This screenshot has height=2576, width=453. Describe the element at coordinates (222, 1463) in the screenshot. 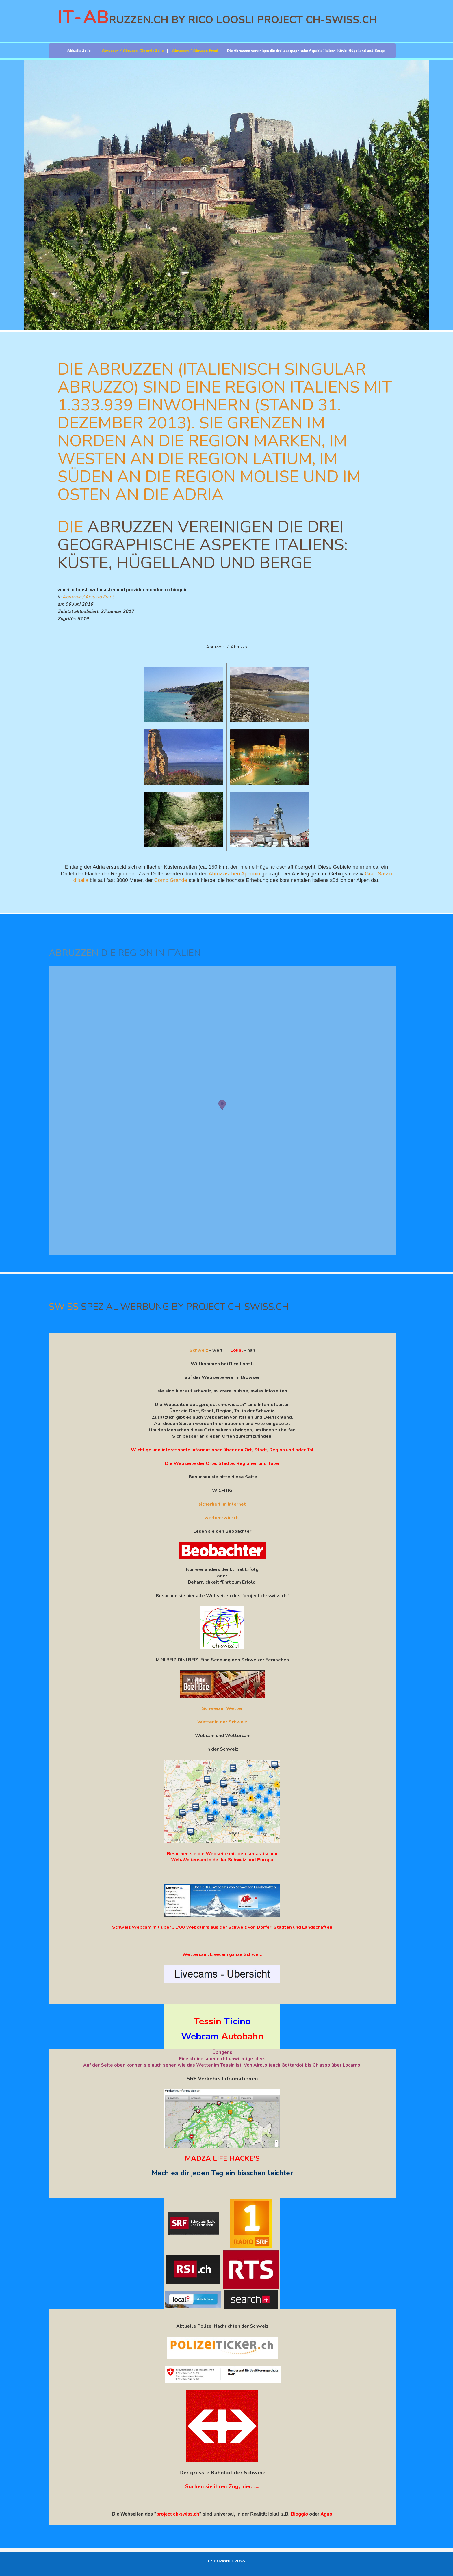

I see `Die Webseite der Orte, Städte, Regionen und Täler` at that location.